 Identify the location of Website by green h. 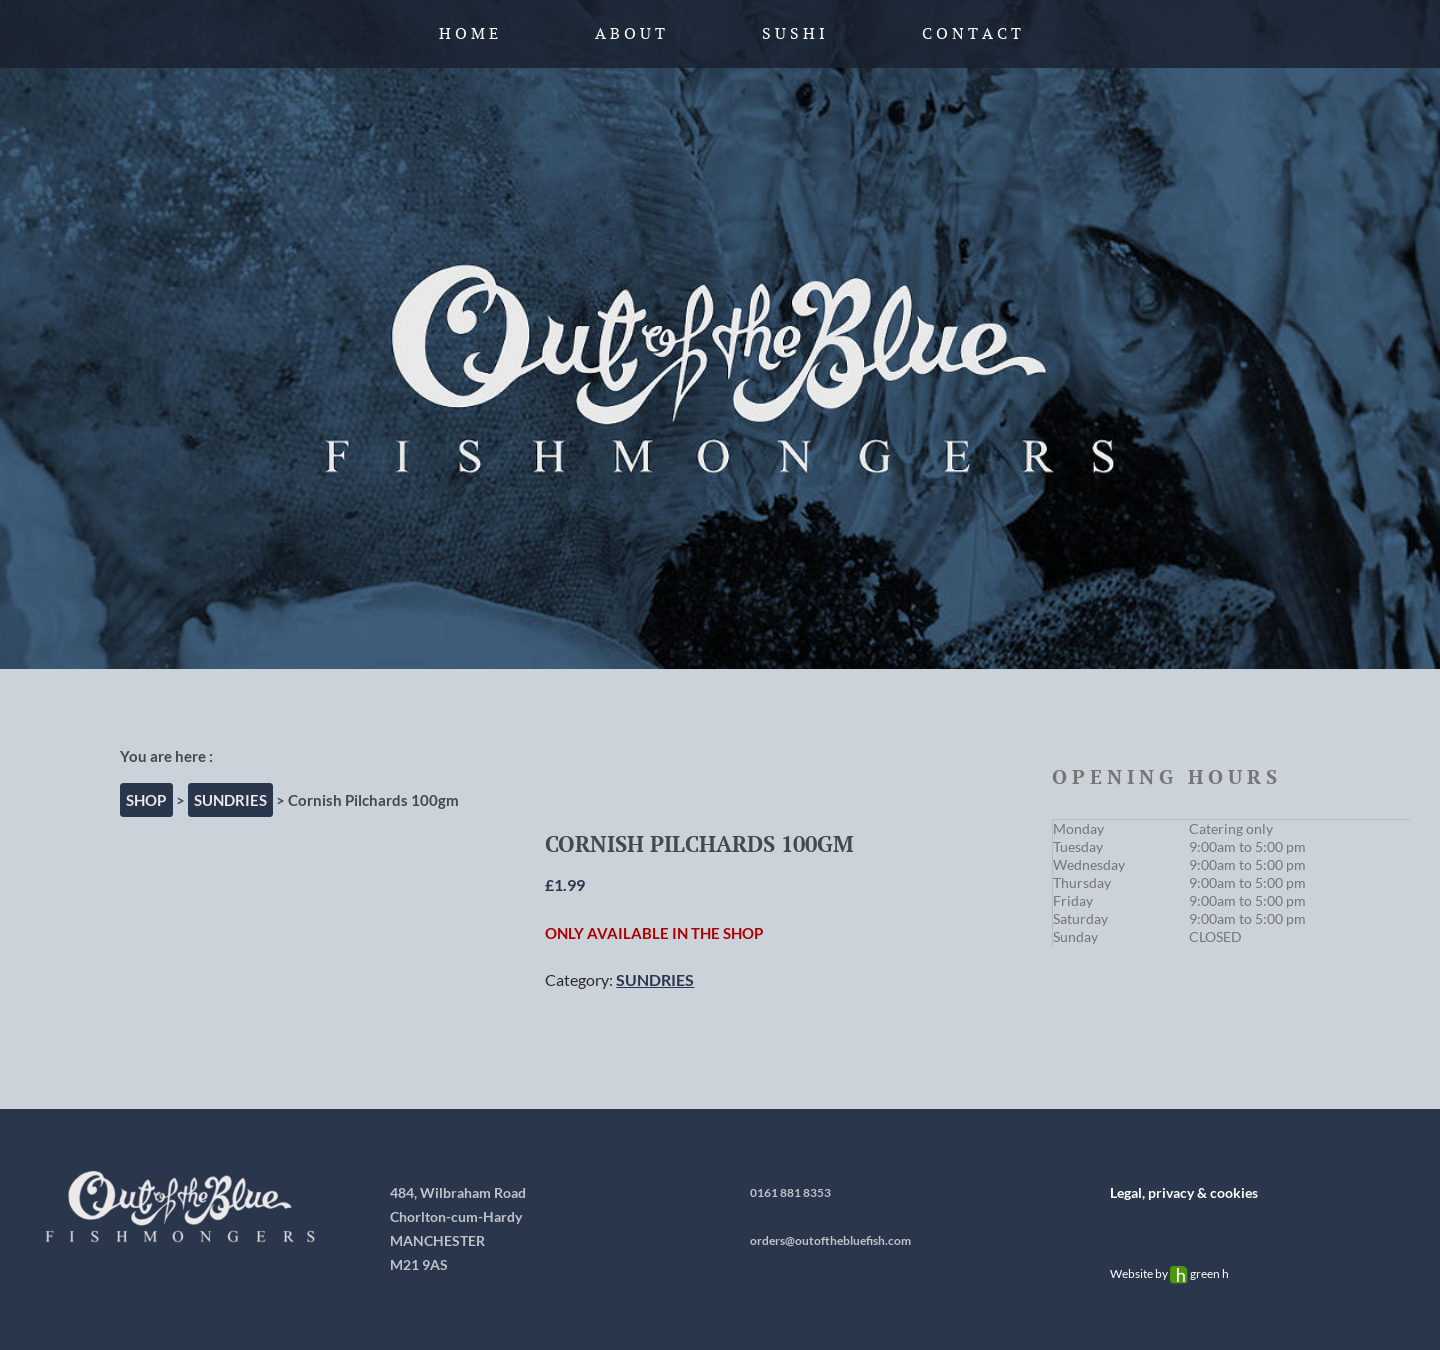
(1169, 1273).